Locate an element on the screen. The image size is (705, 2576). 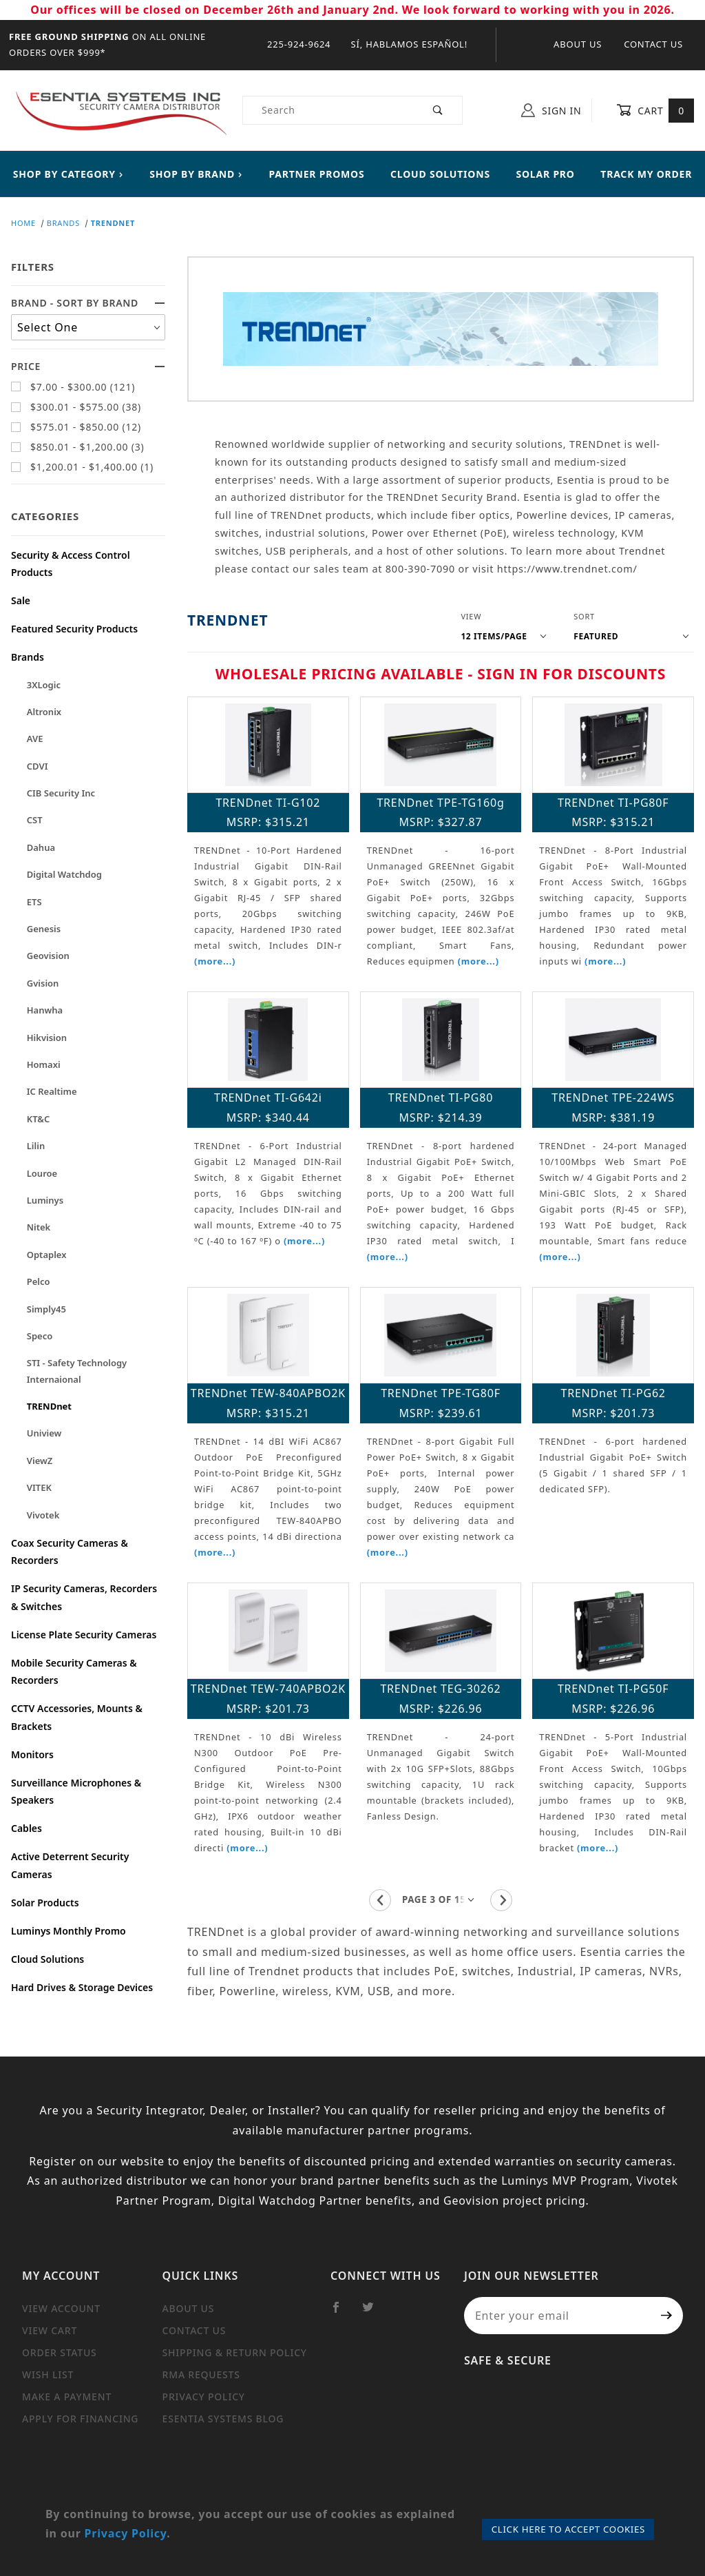
Hikvision is located at coordinates (47, 1037).